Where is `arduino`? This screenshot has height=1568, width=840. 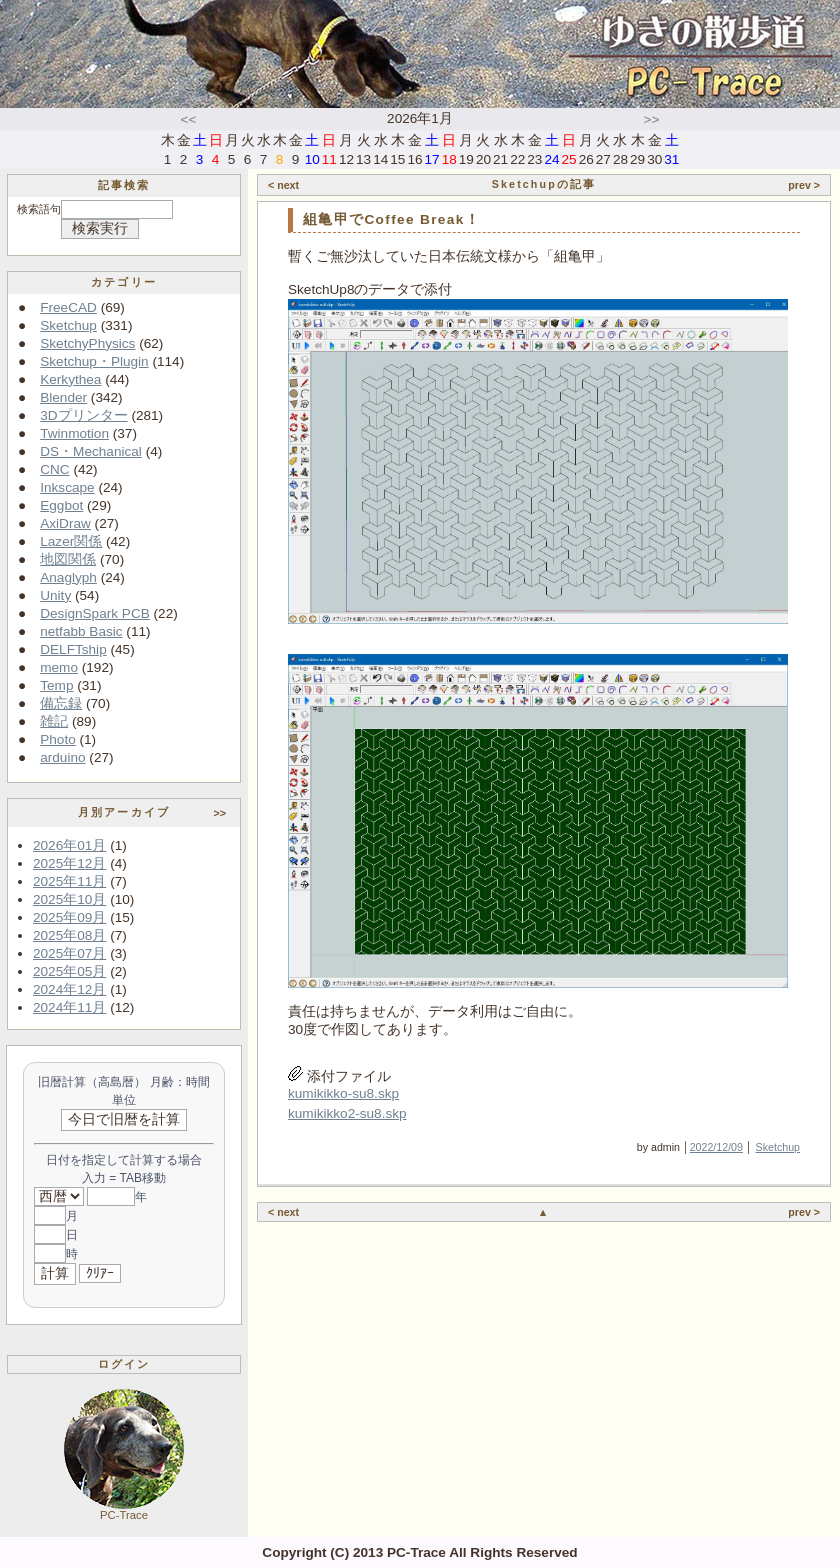
arduino is located at coordinates (62, 757).